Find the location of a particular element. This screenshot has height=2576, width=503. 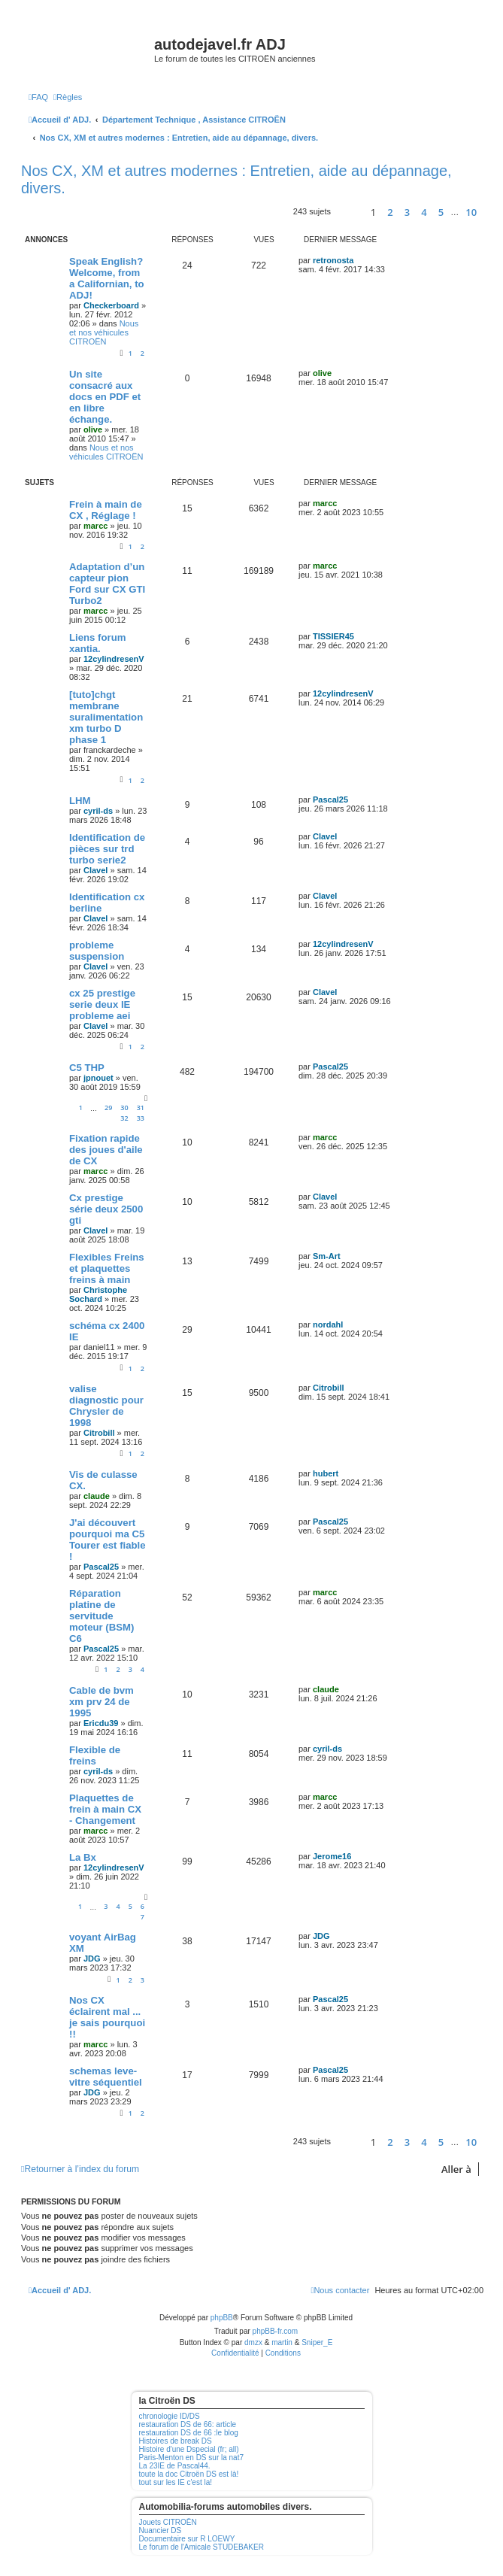

J'ai découvert pourquoi ma C5 Tourer est fiable ! is located at coordinates (107, 1539).